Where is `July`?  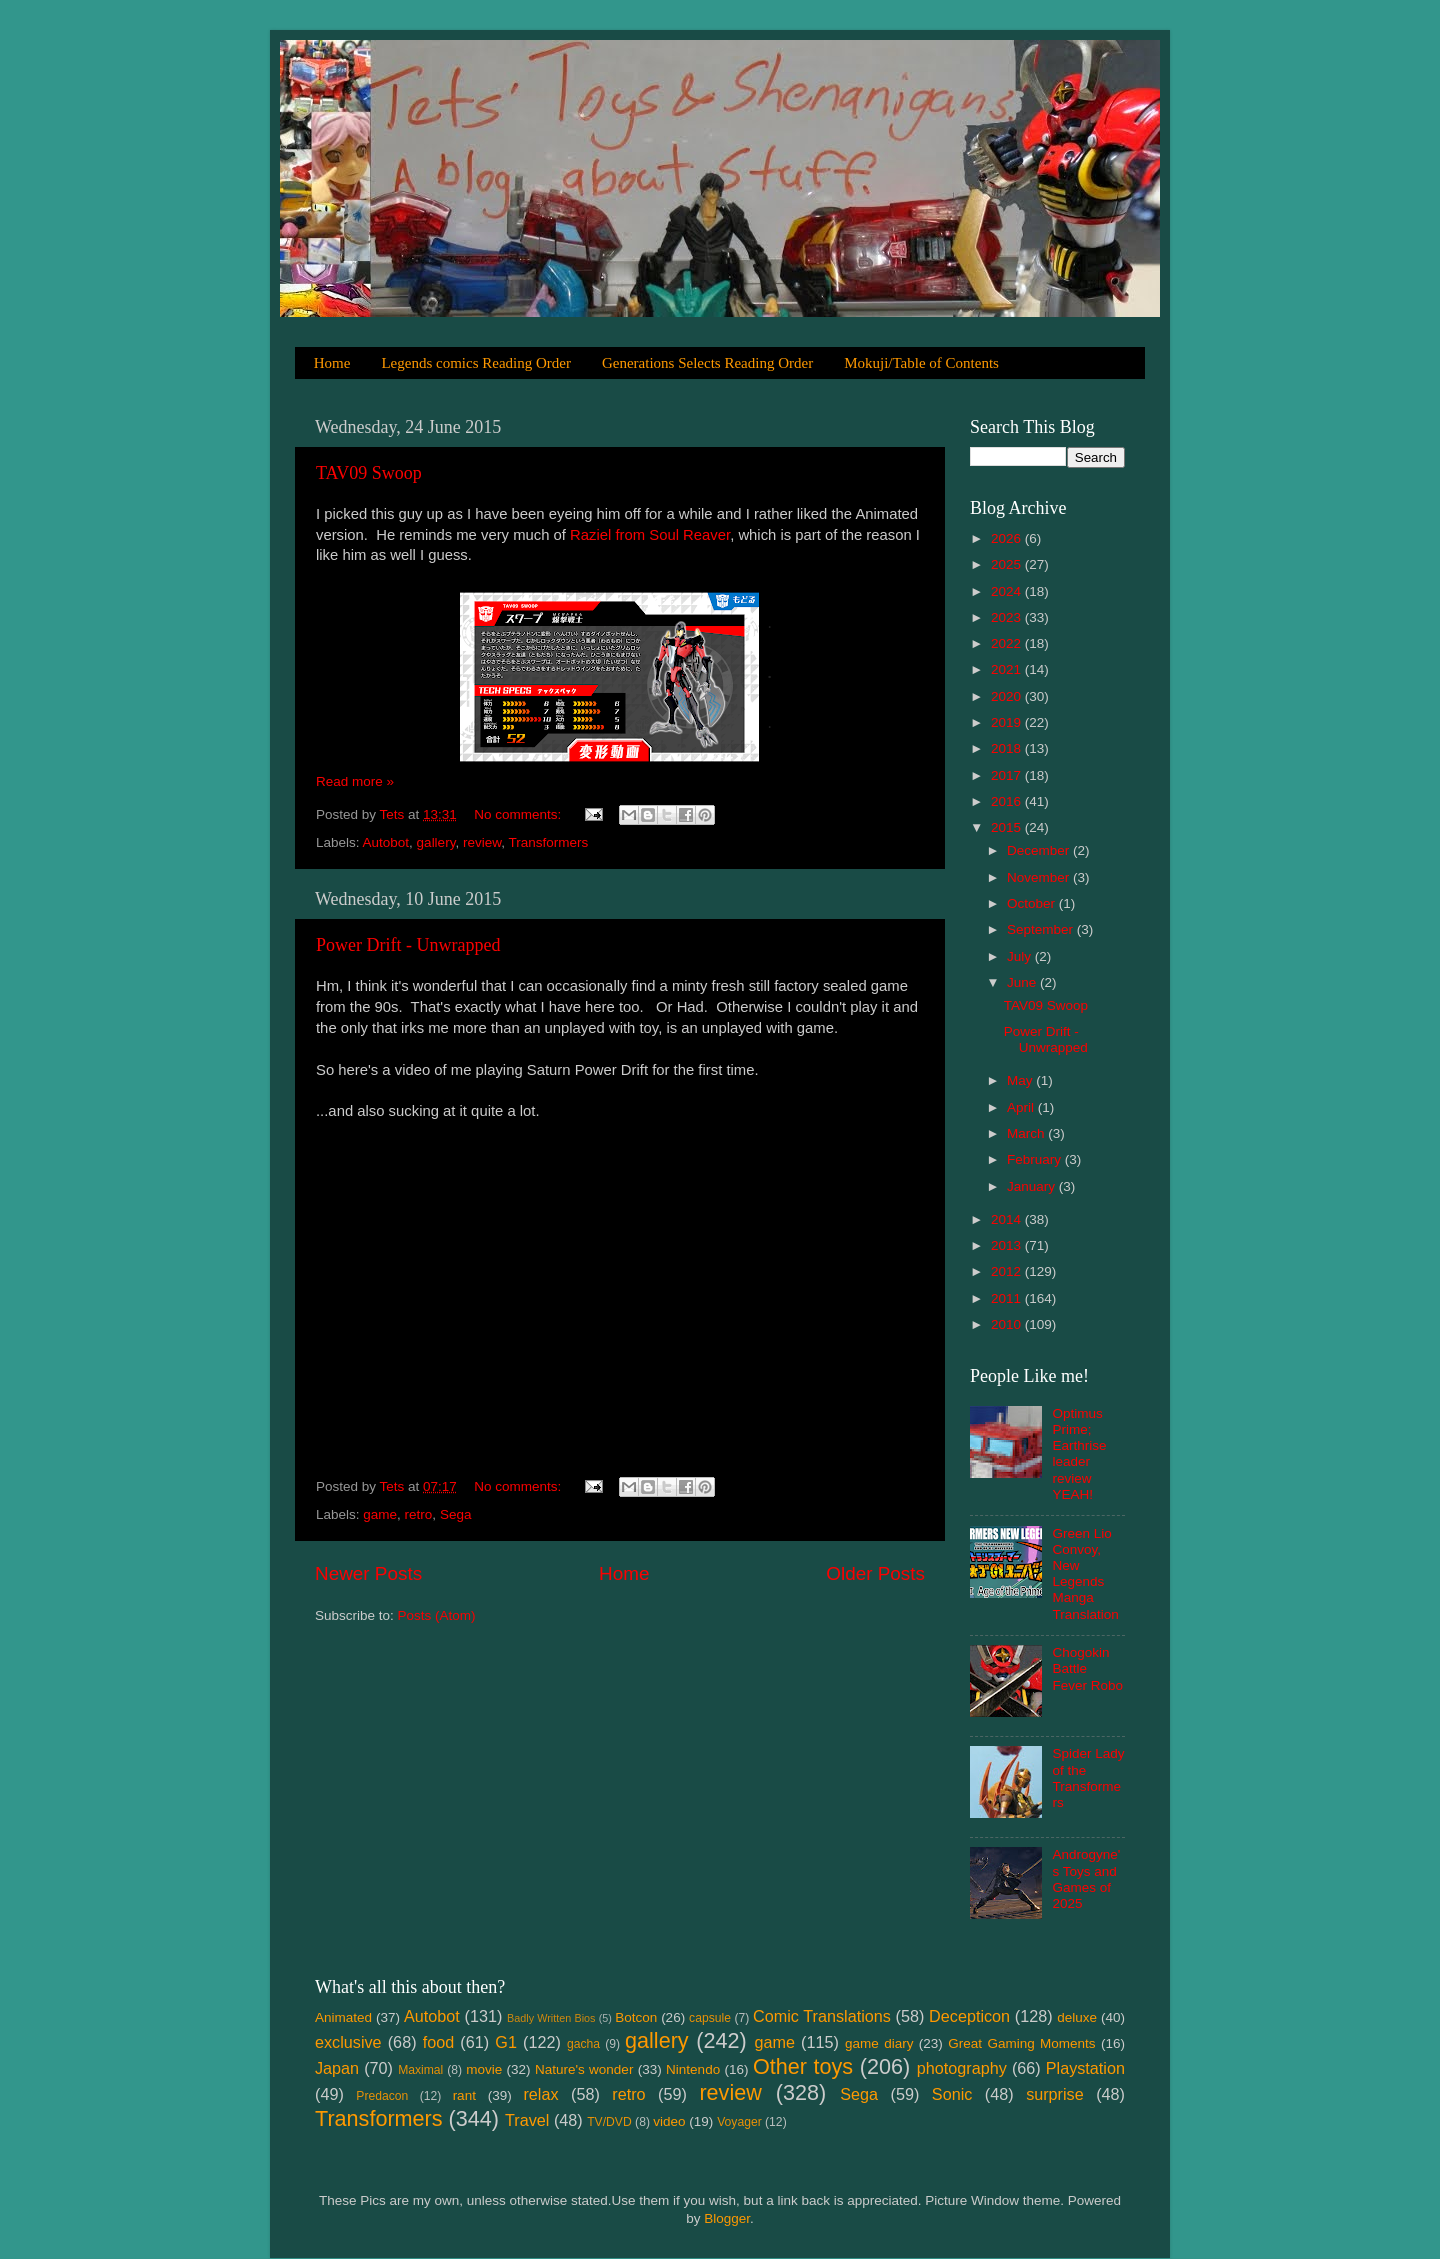 July is located at coordinates (1021, 956).